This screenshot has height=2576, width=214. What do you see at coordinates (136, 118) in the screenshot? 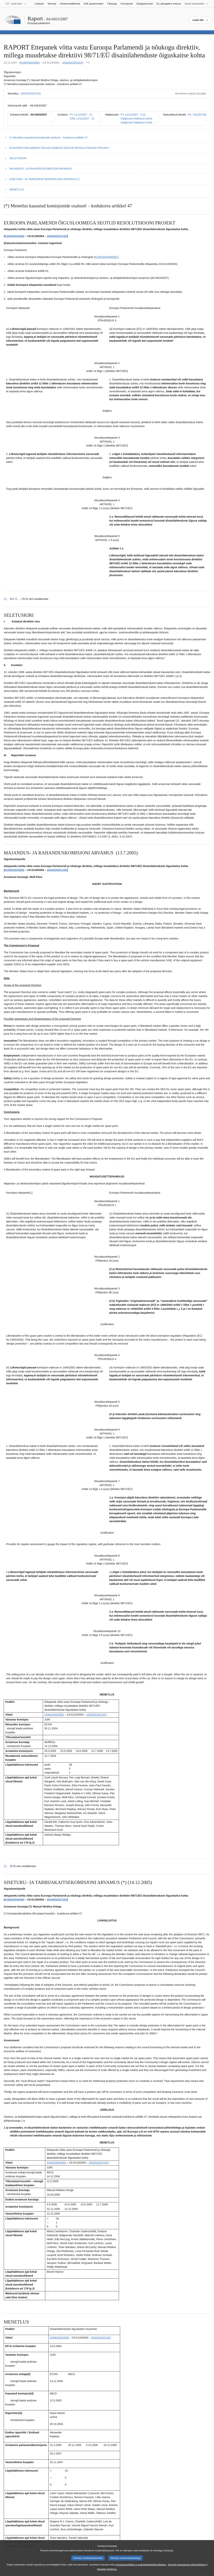
I see `Selgitused hääletuse kohta` at bounding box center [136, 118].